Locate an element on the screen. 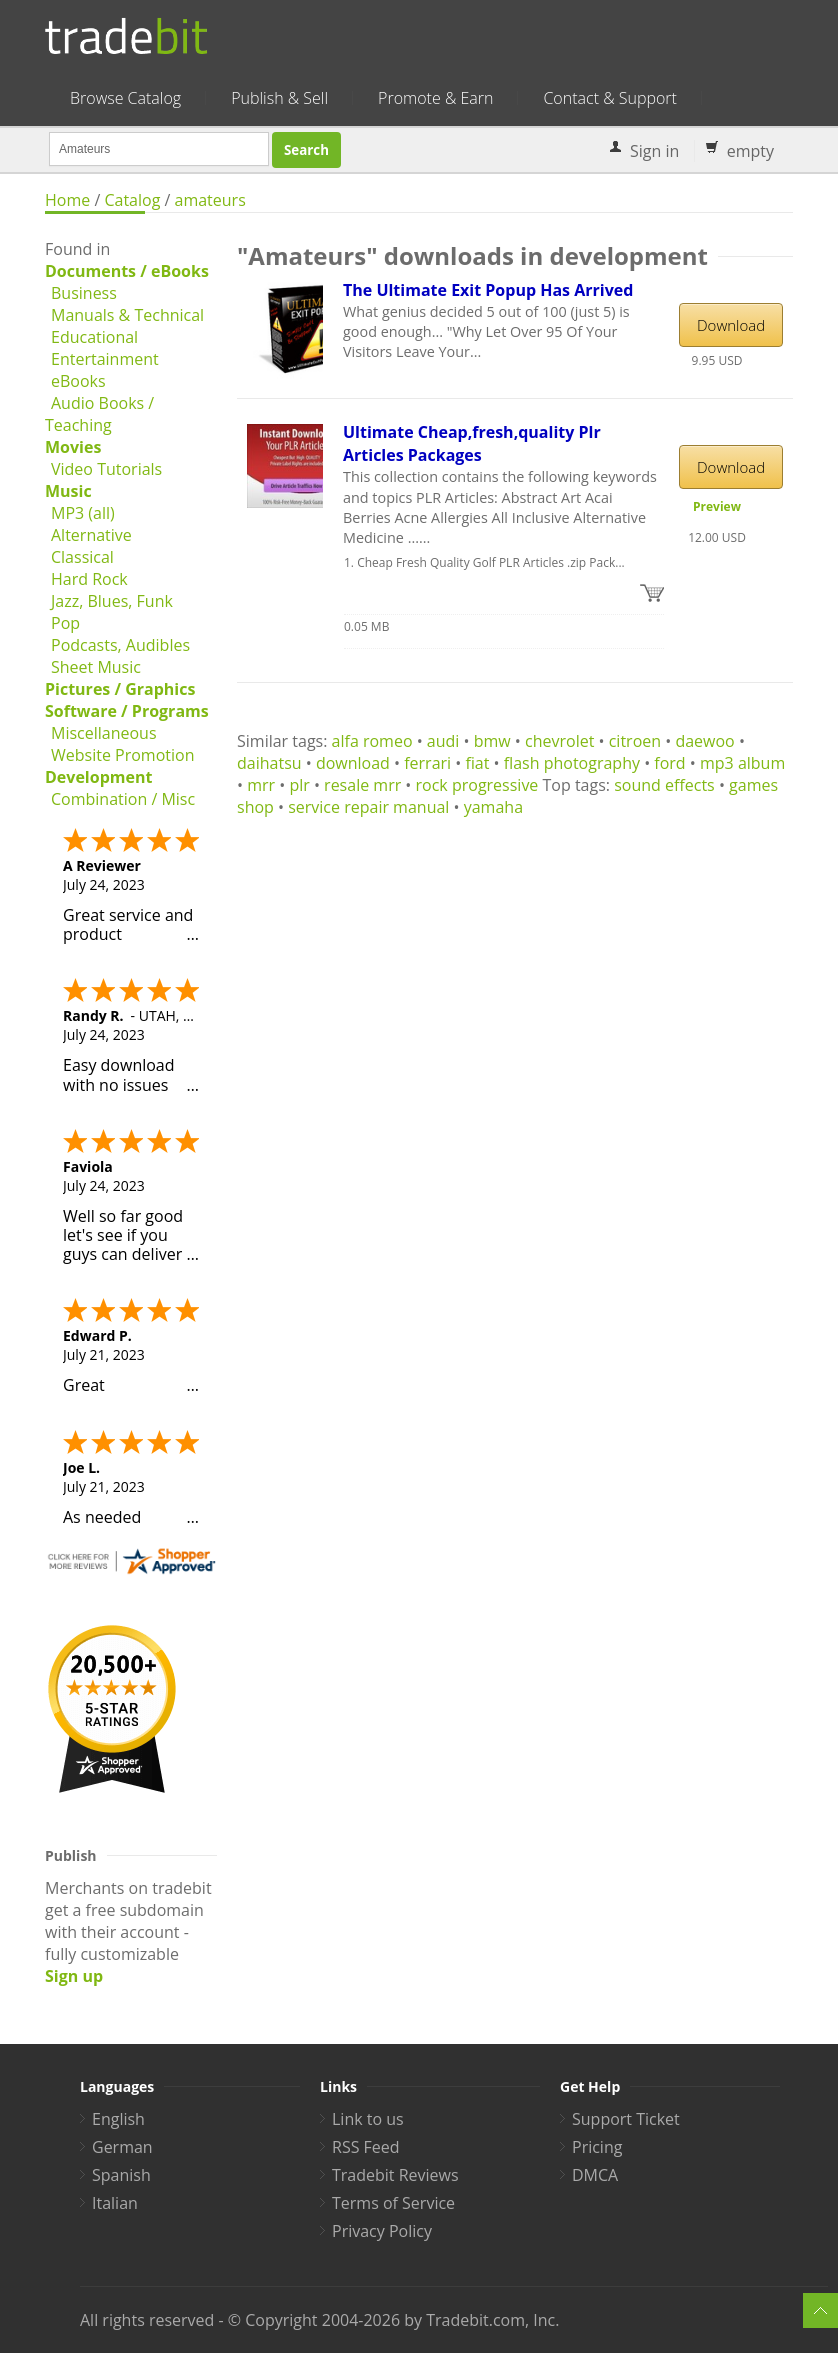  Home is located at coordinates (67, 200).